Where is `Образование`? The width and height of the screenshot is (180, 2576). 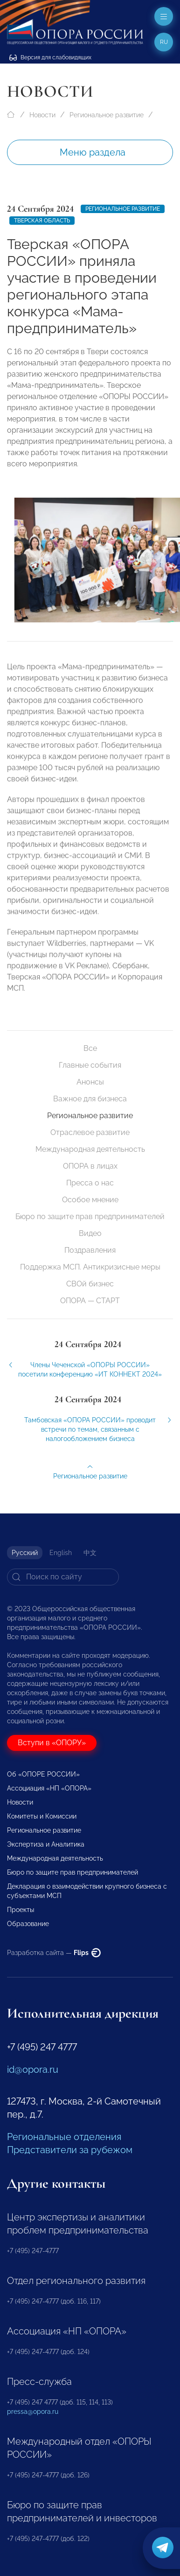
Образование is located at coordinates (28, 1923).